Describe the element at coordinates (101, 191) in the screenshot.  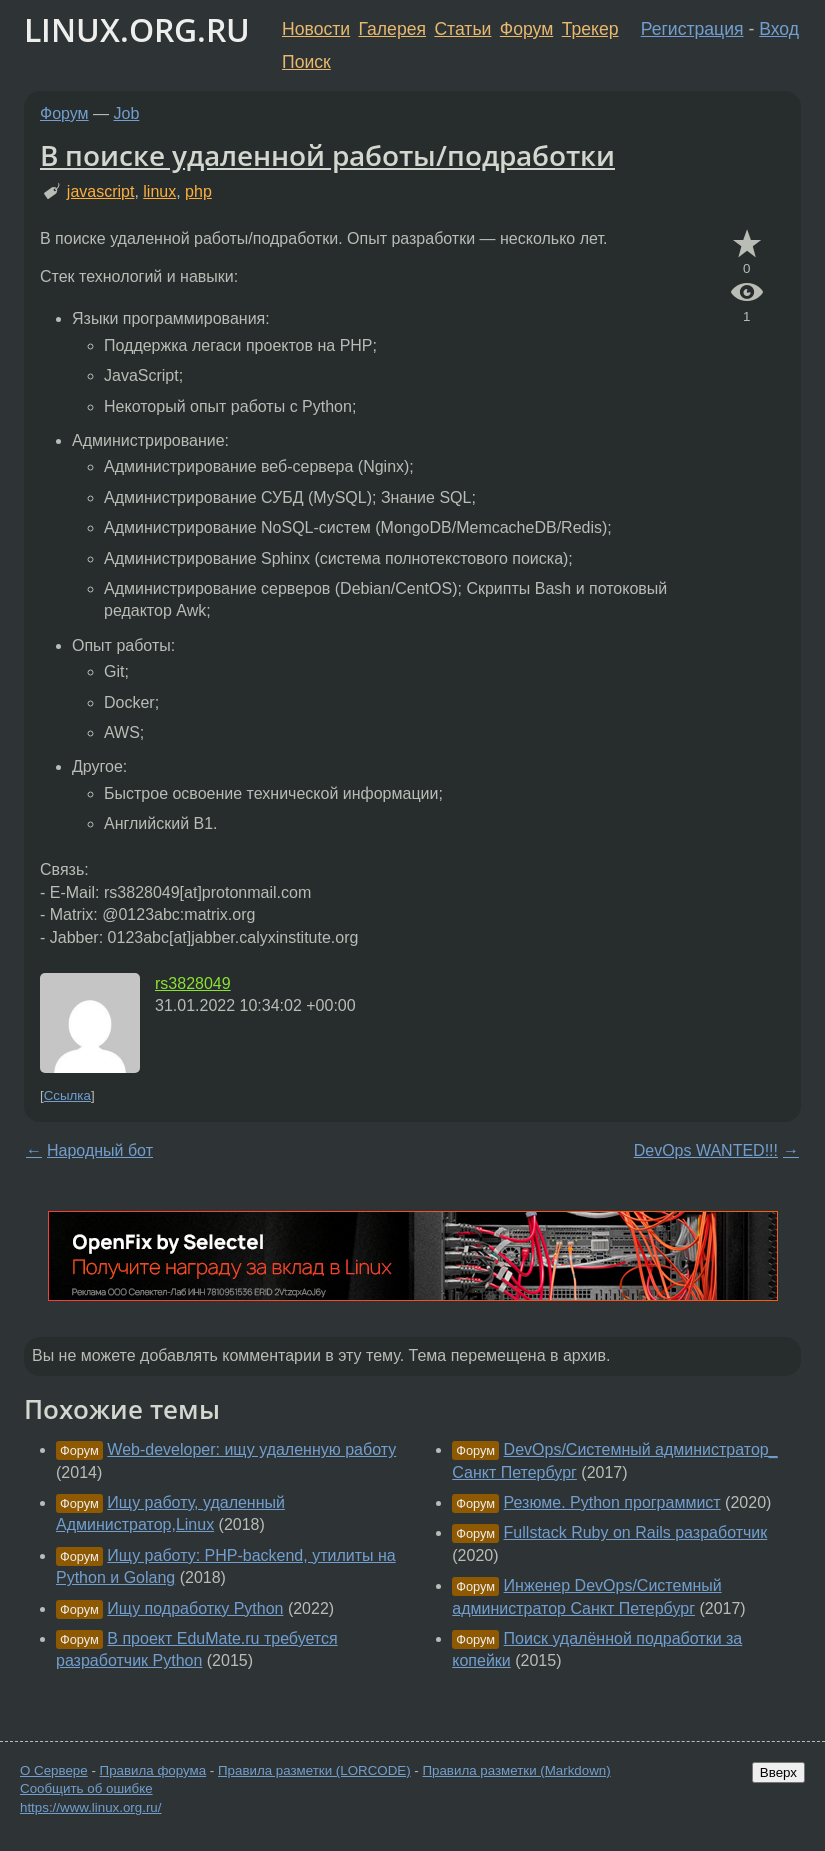
I see `javascript` at that location.